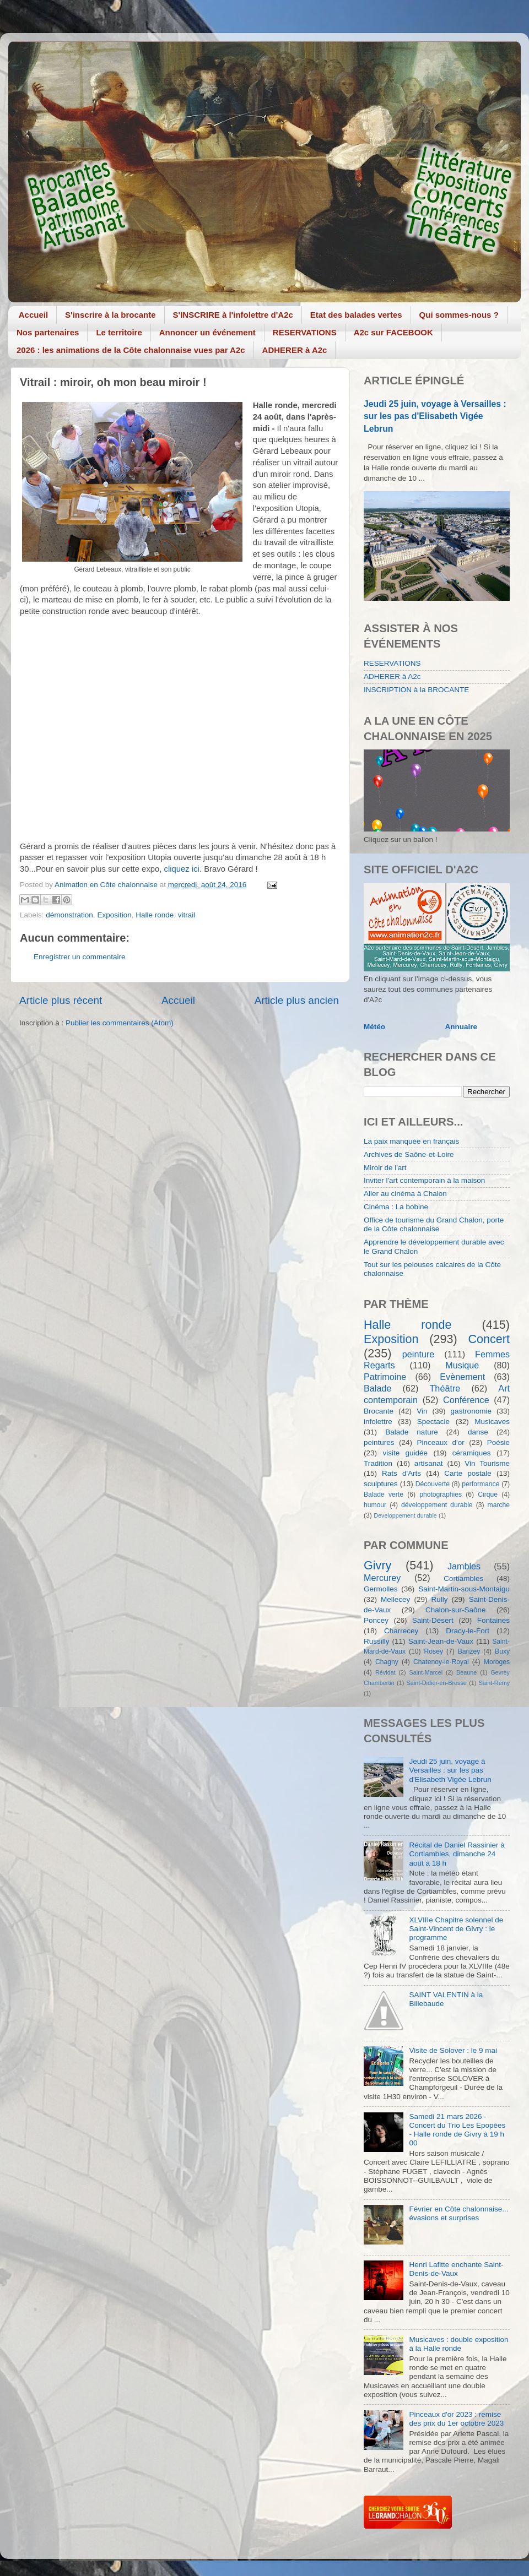  What do you see at coordinates (305, 332) in the screenshot?
I see `RESERVATIONS` at bounding box center [305, 332].